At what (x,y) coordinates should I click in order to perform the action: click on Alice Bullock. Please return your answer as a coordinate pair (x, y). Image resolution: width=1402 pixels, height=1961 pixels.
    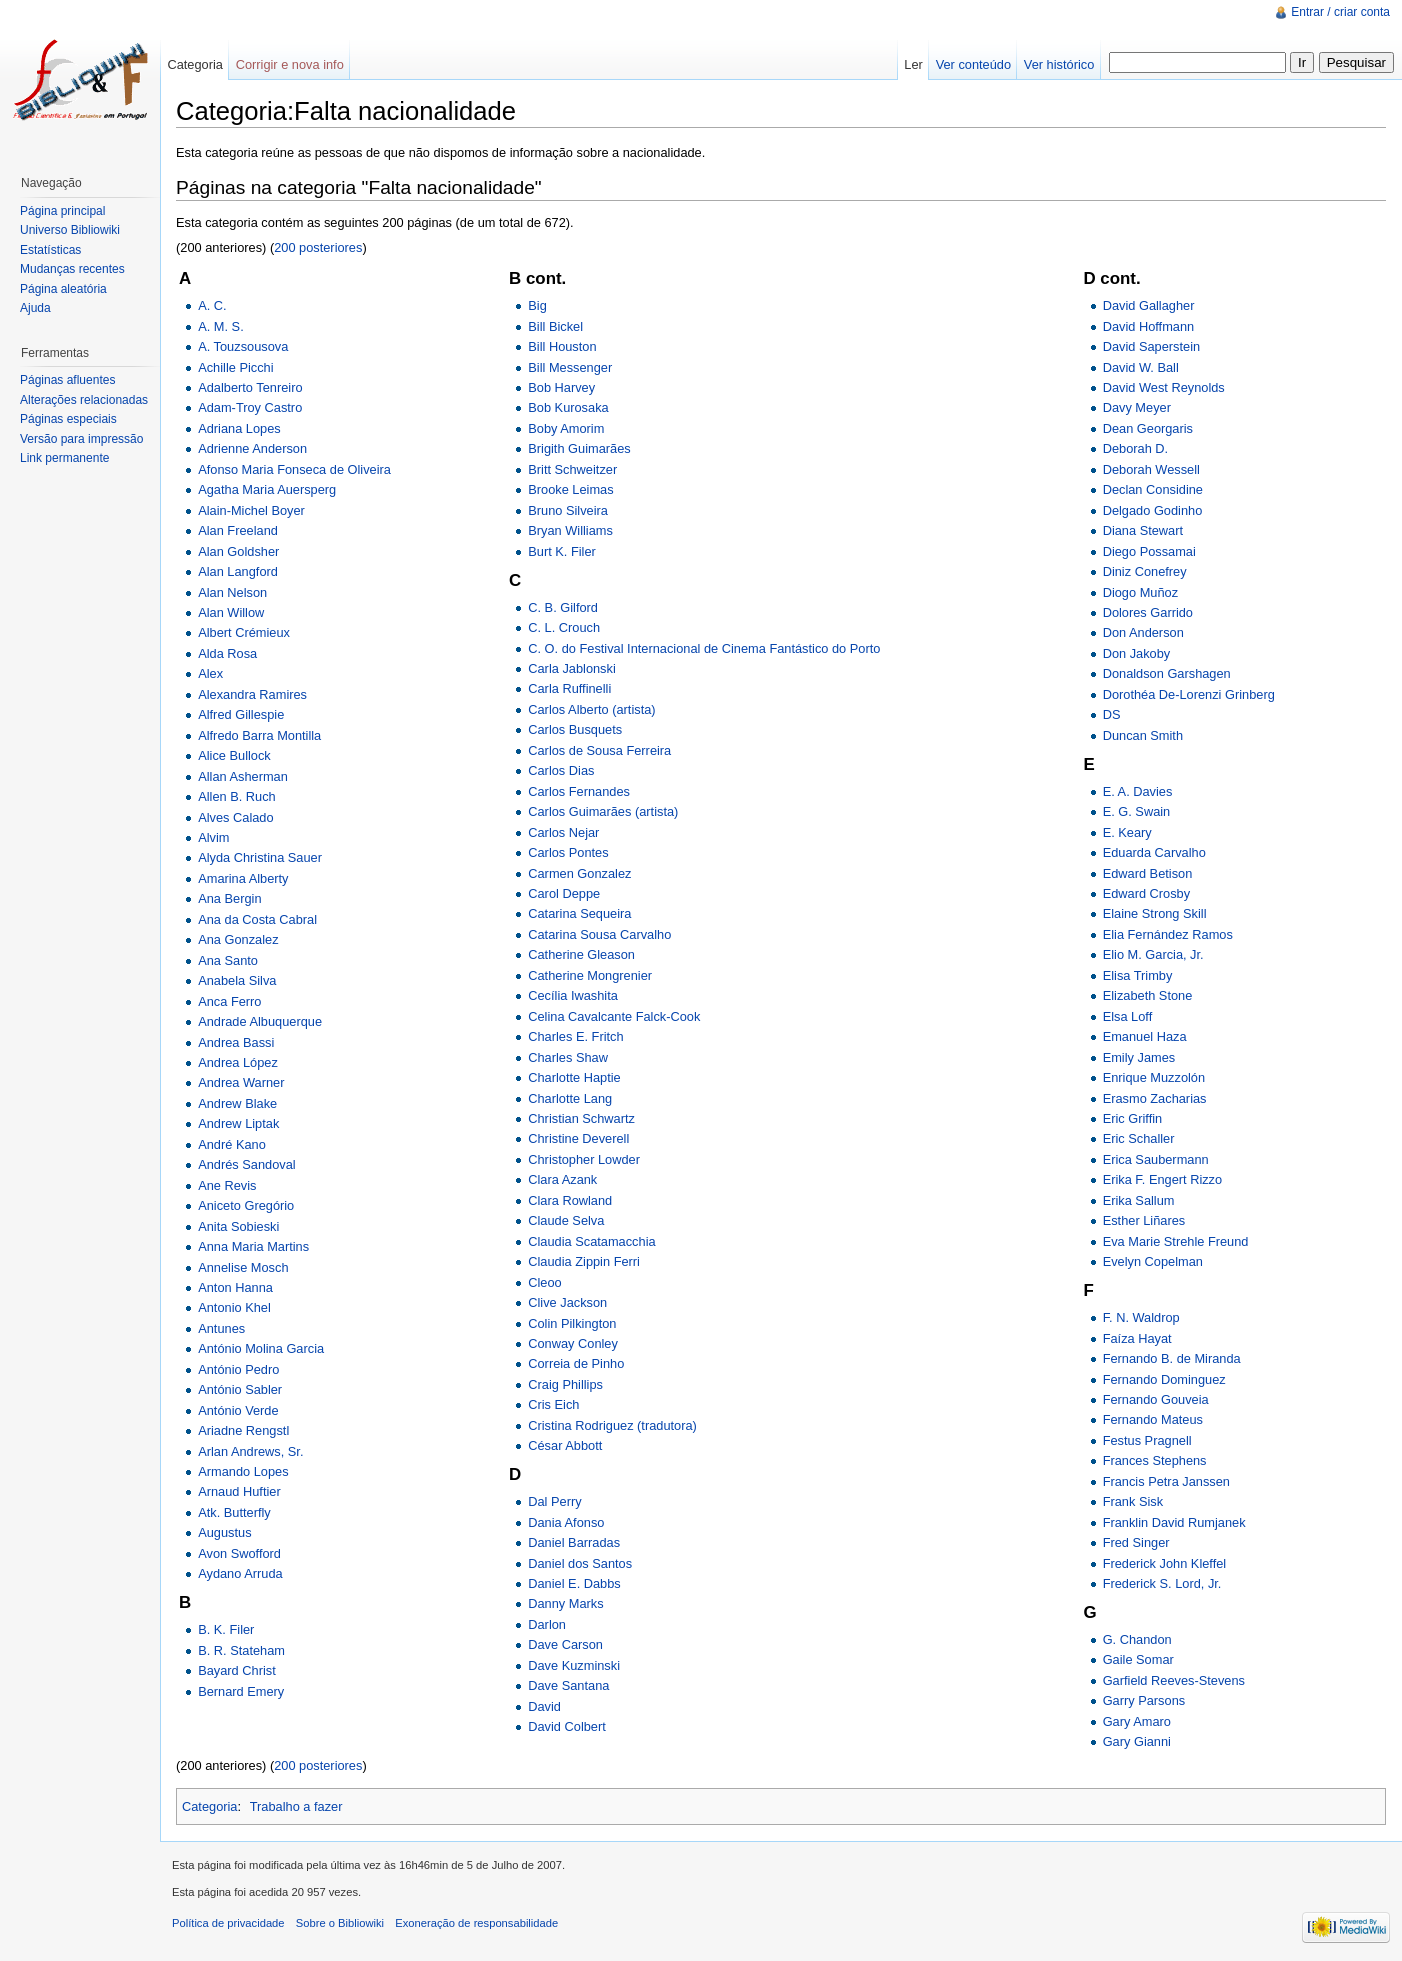
    Looking at the image, I should click on (234, 755).